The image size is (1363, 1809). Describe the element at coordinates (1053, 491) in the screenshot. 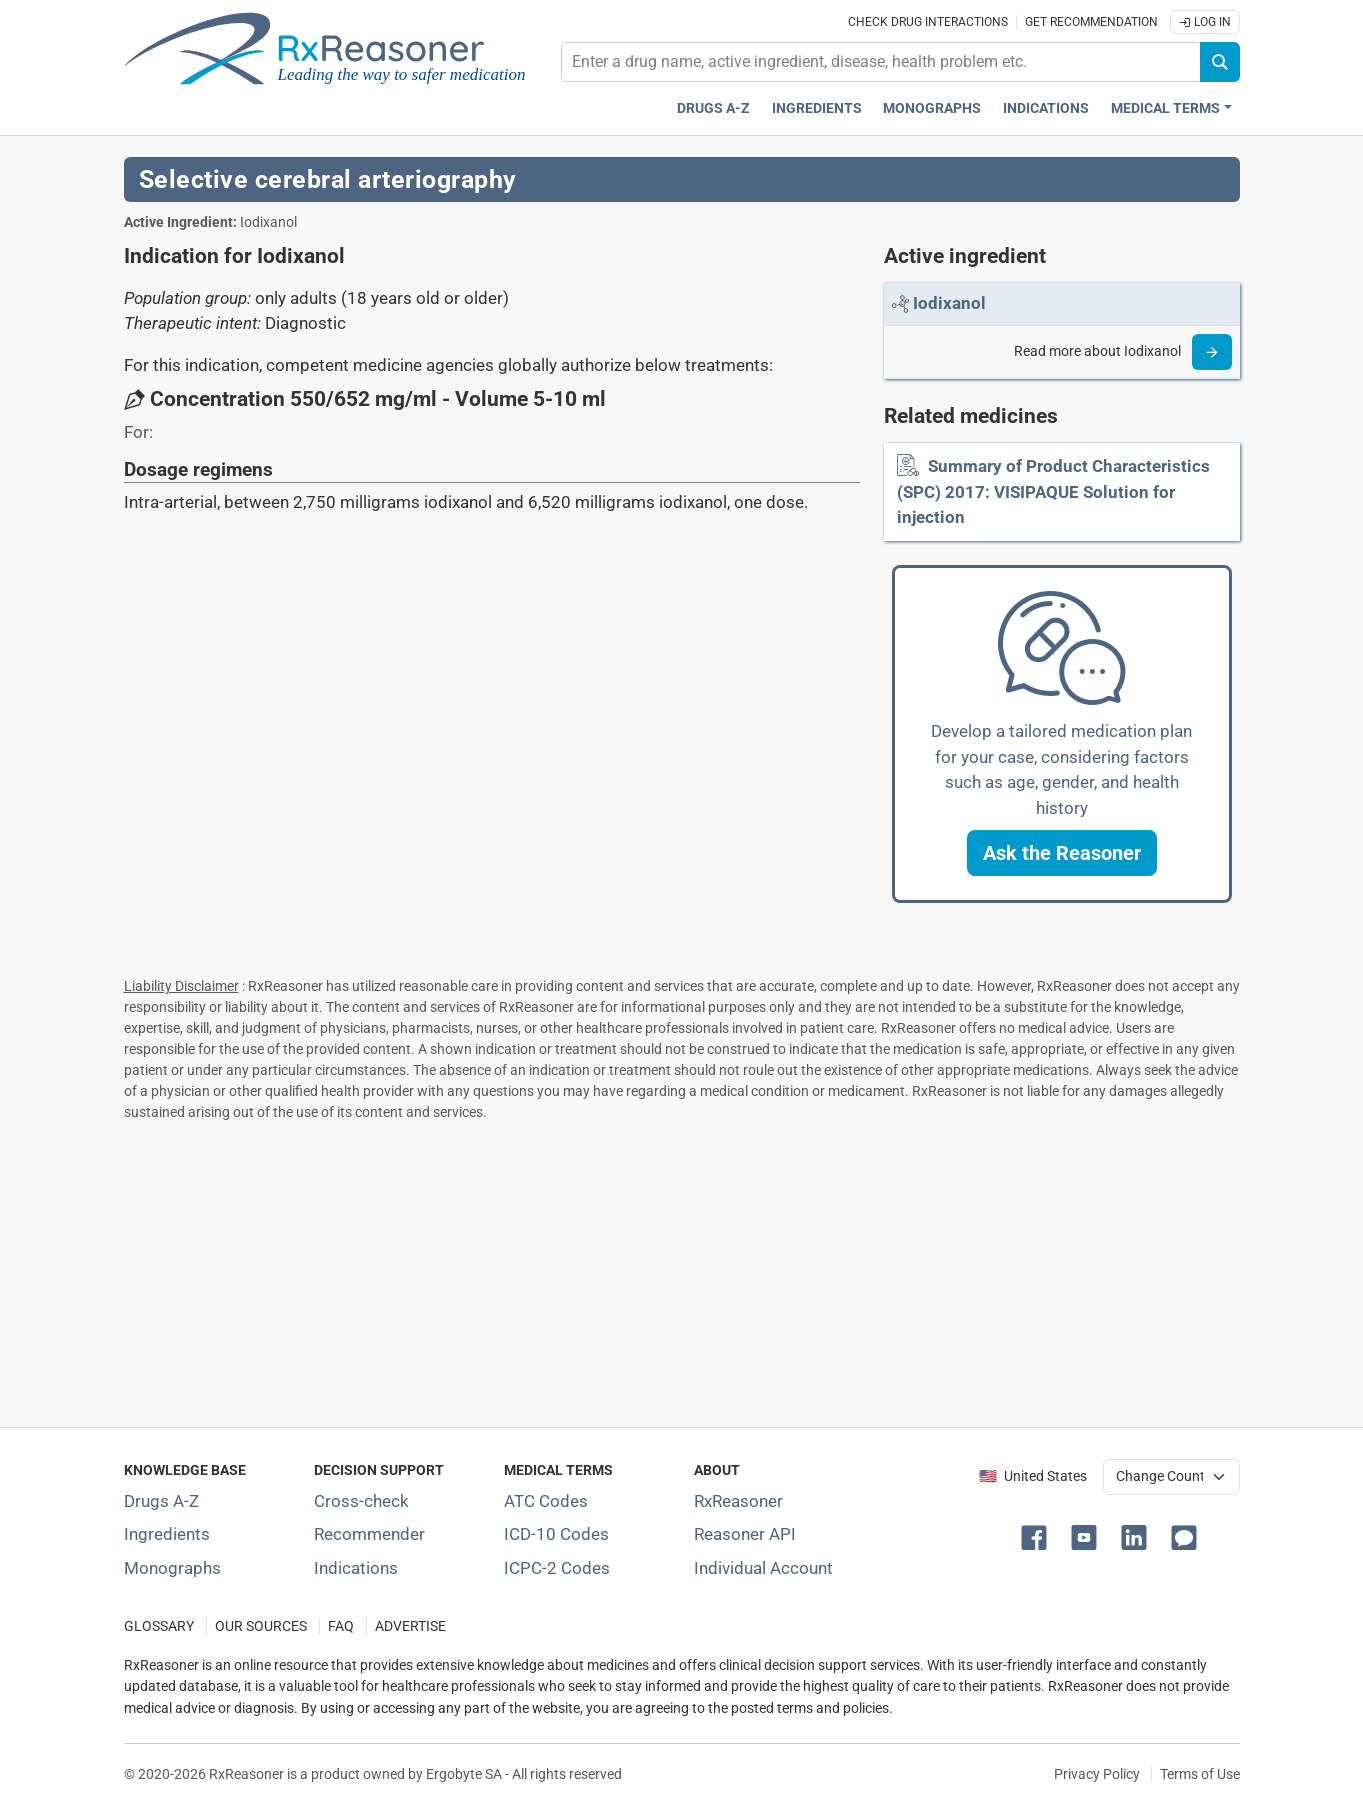

I see `Summary of Product Characteristics (SPC) 2017: VISIPAQUE Solution for injection` at that location.